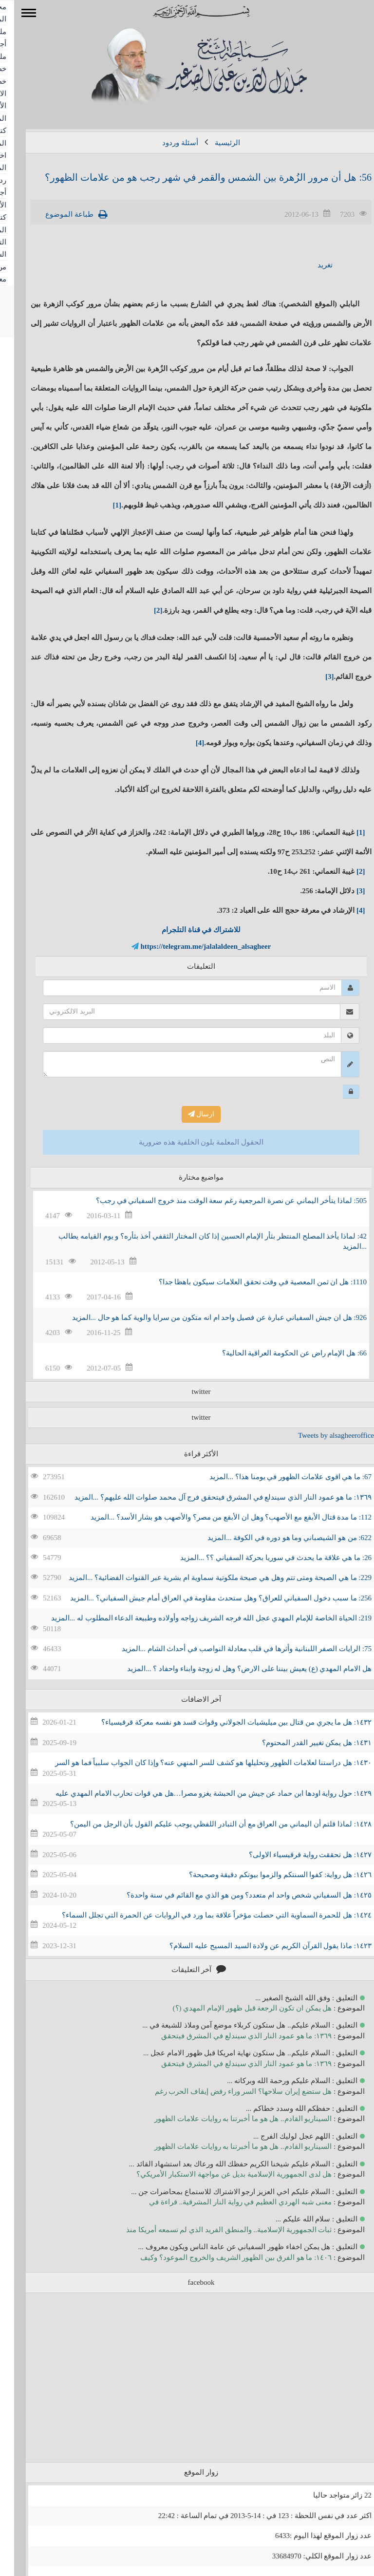  Describe the element at coordinates (256, 1946) in the screenshot. I see `١٤٢٣: ماذا يقول القرآن الكريم عن ولادة السيد المسيح عليه السلام؟` at that location.